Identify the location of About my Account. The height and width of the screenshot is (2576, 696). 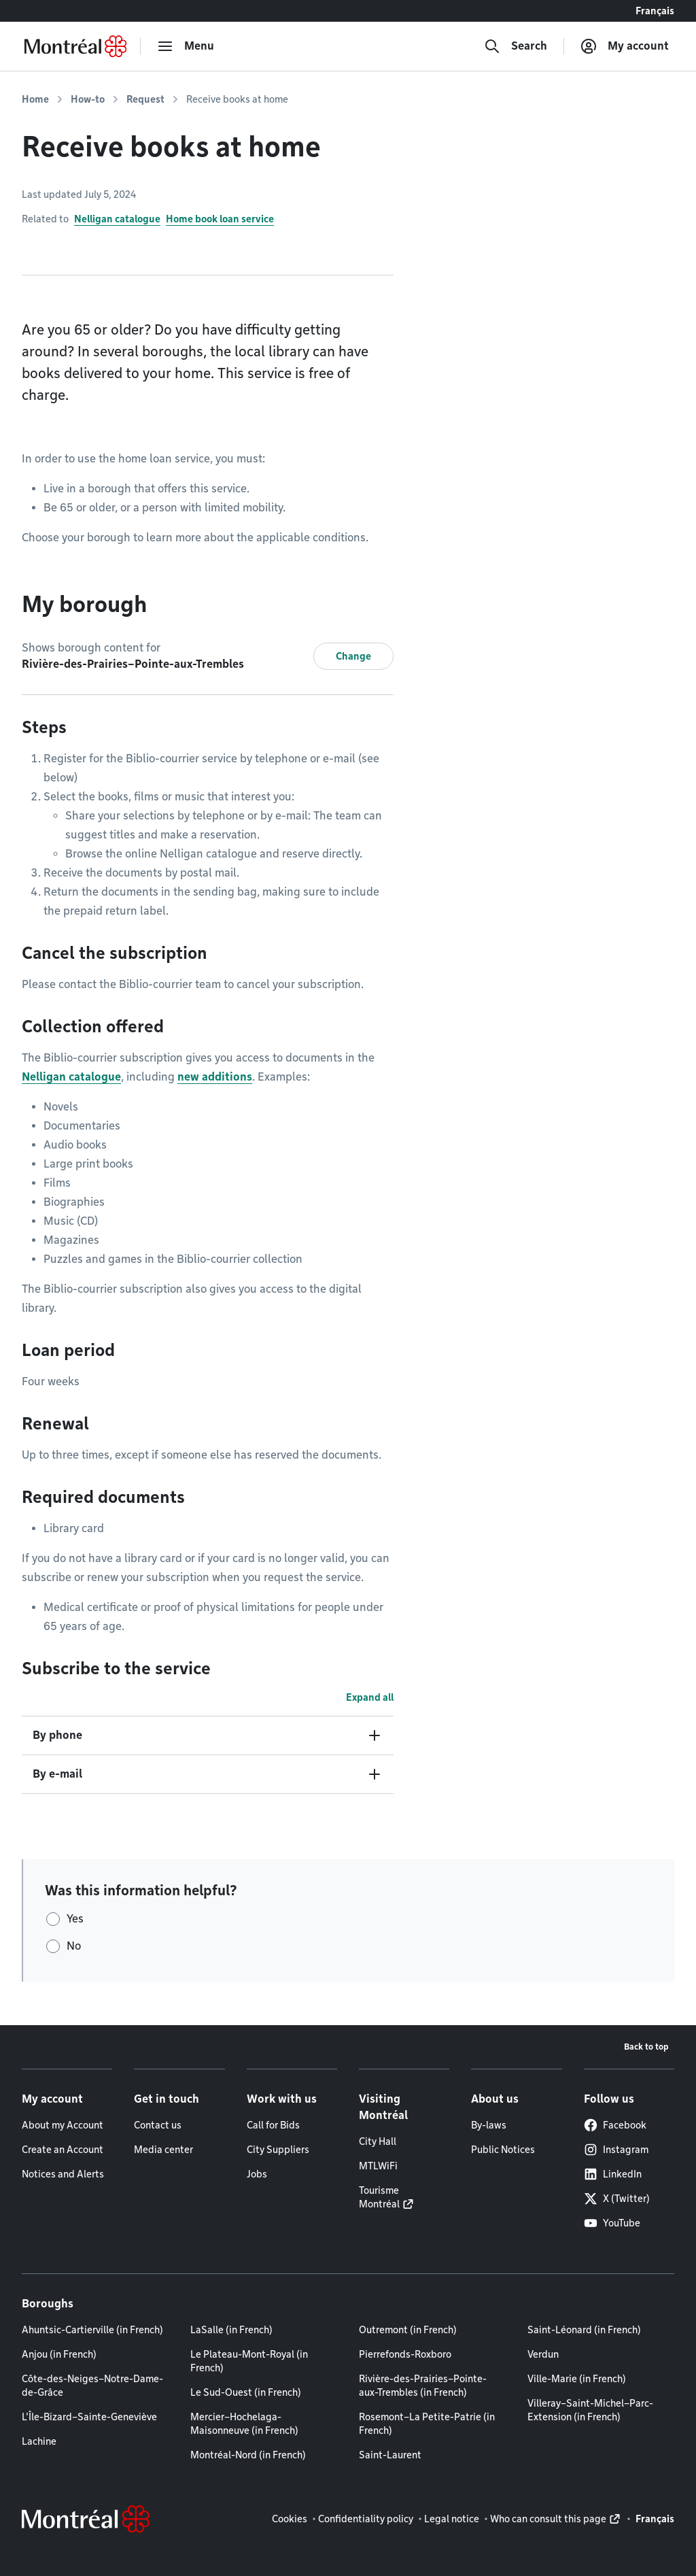
(62, 2125).